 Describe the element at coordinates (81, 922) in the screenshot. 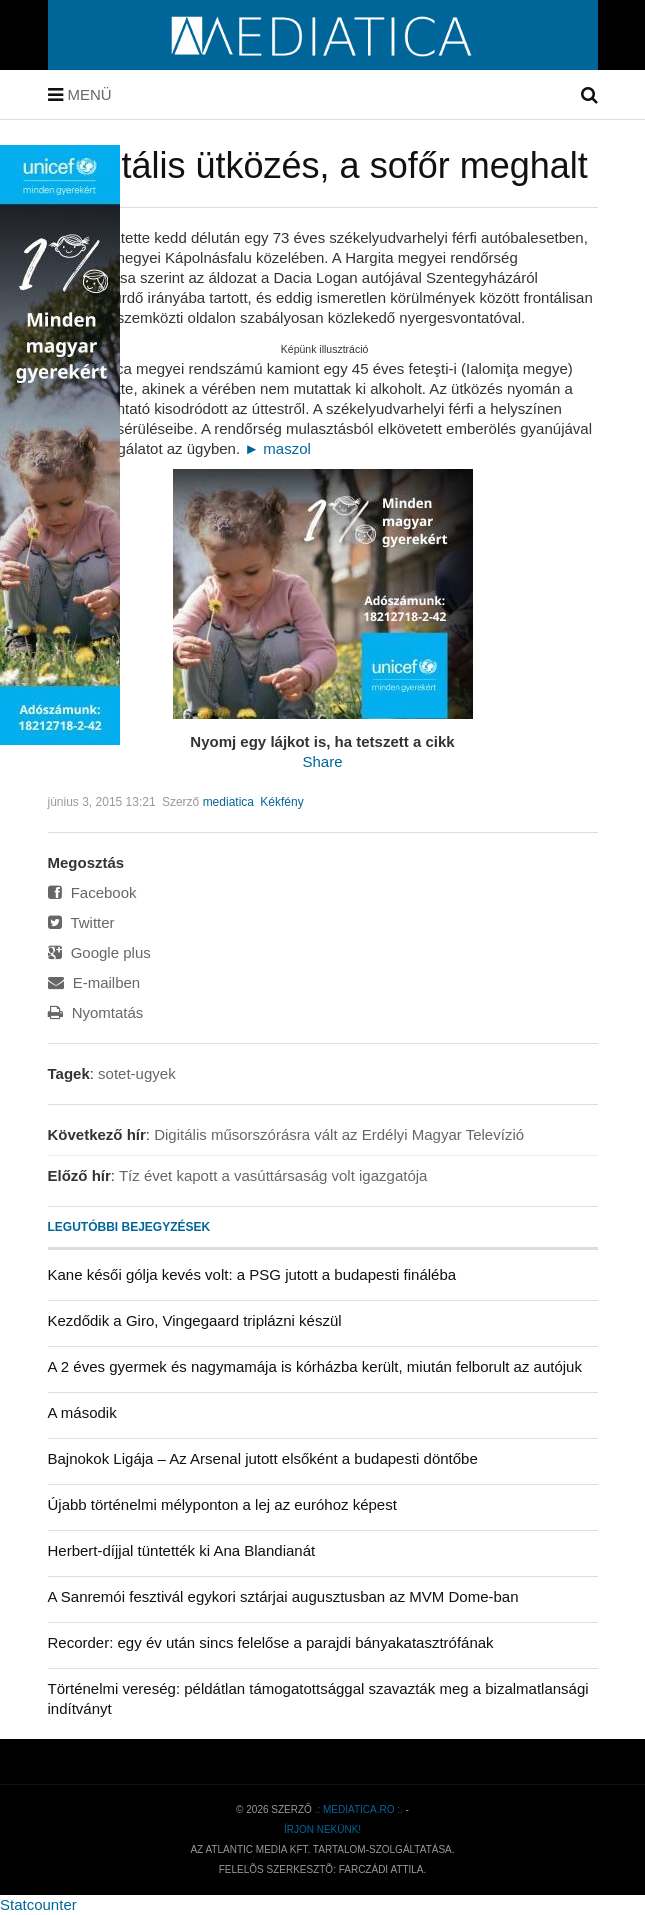

I see `Twitter` at that location.